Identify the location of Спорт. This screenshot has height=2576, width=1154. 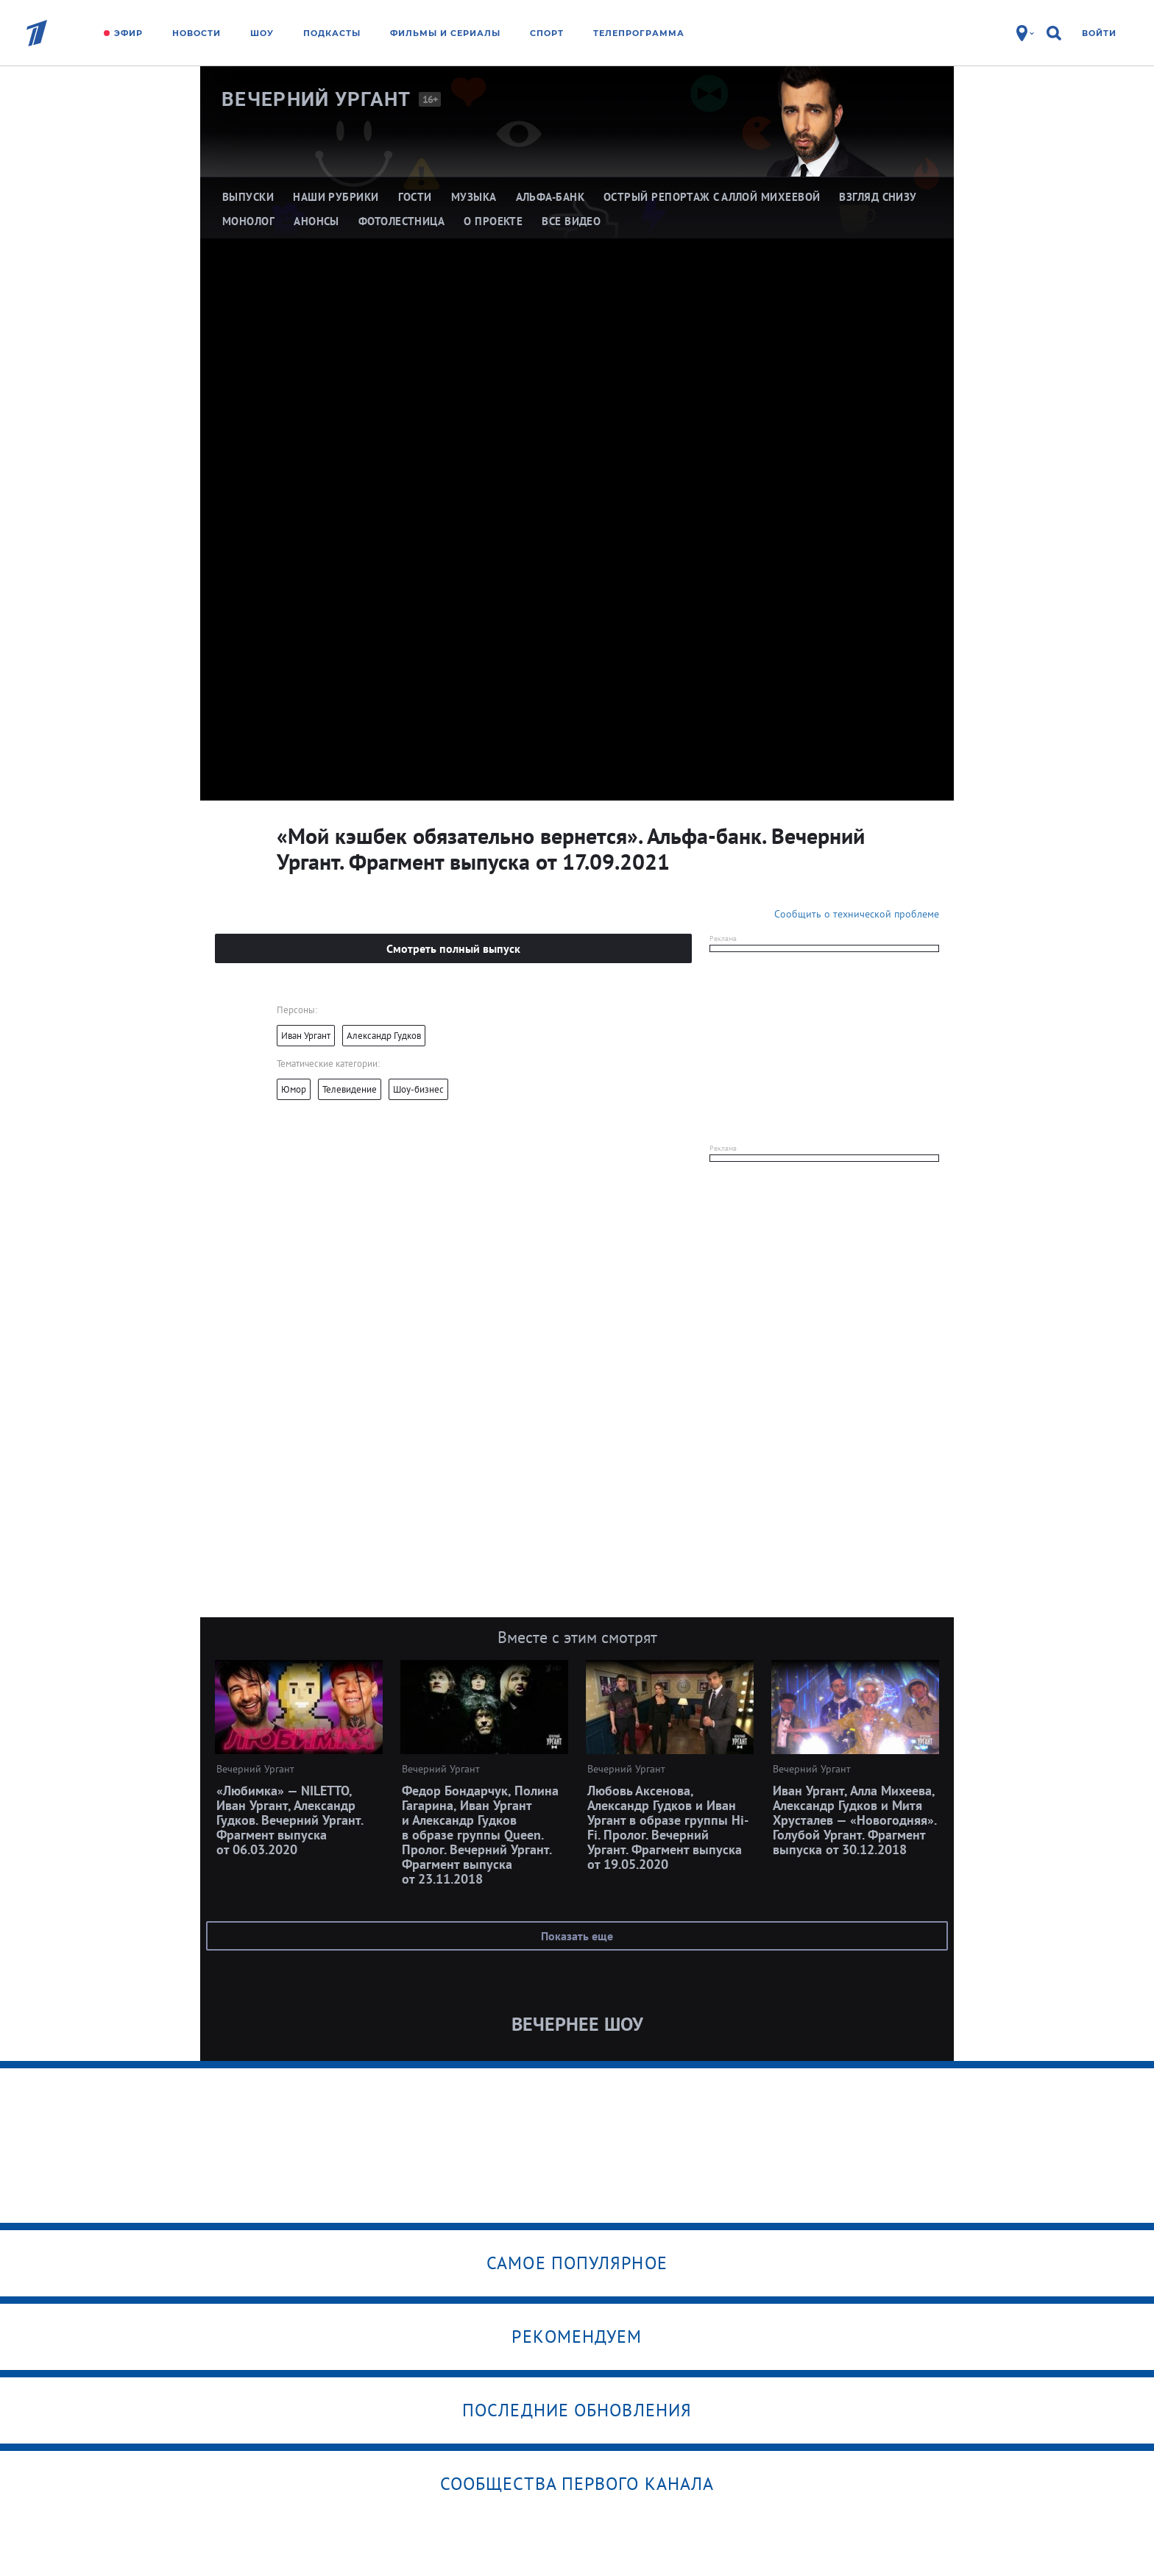
(547, 33).